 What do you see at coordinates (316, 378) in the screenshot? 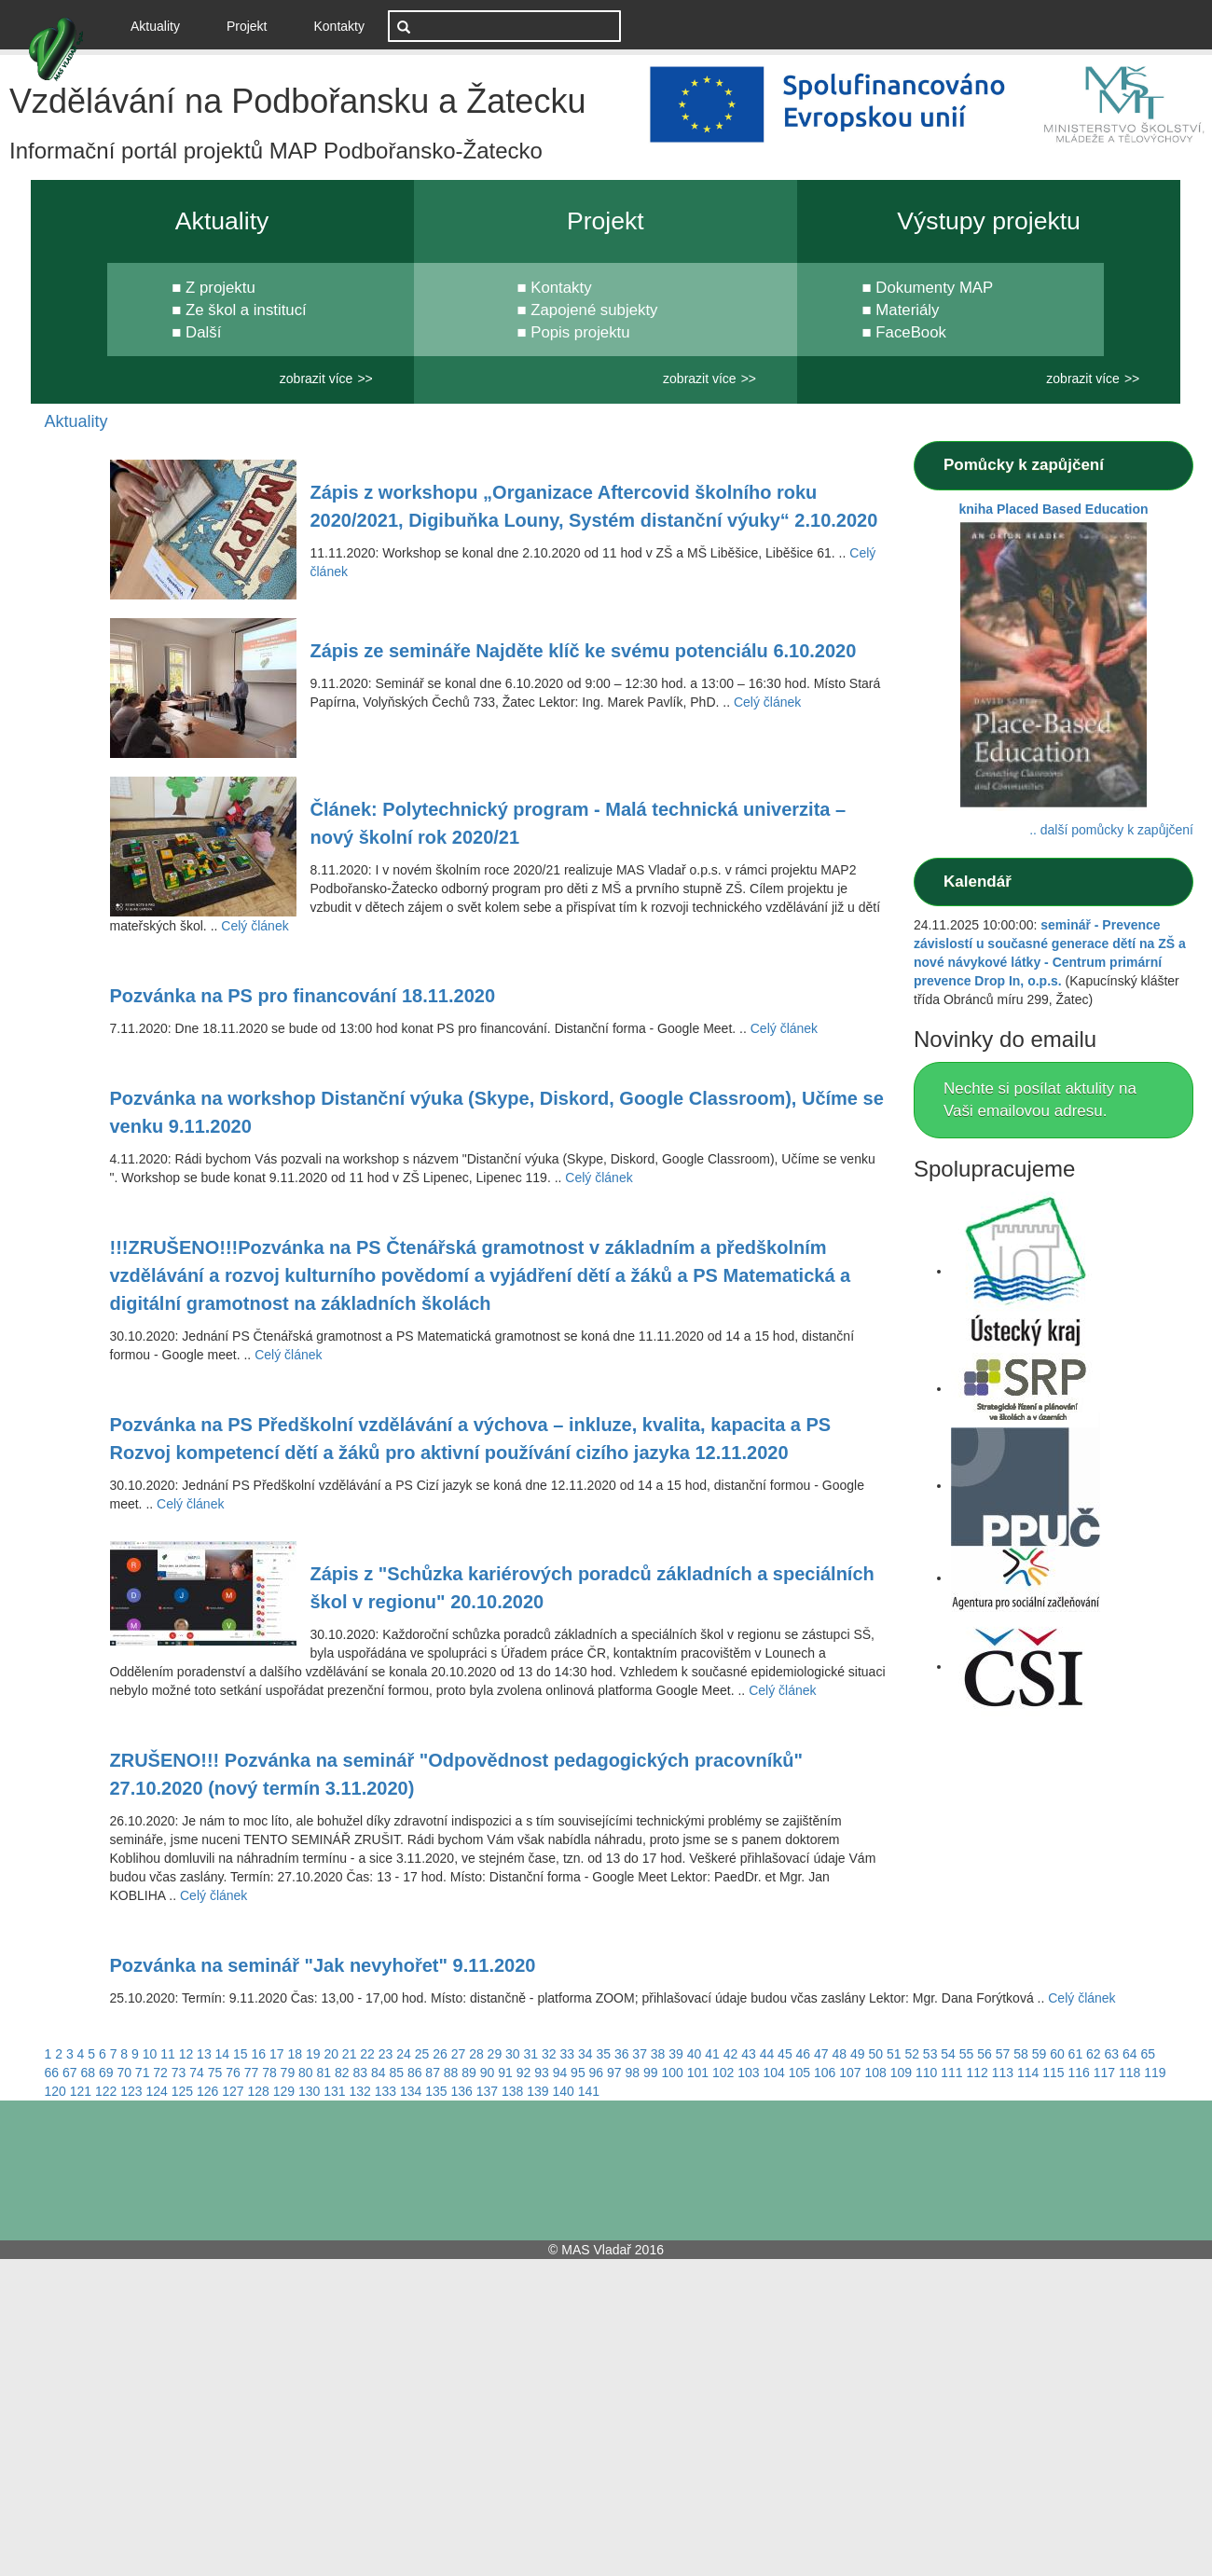
I see `zobrazit více` at bounding box center [316, 378].